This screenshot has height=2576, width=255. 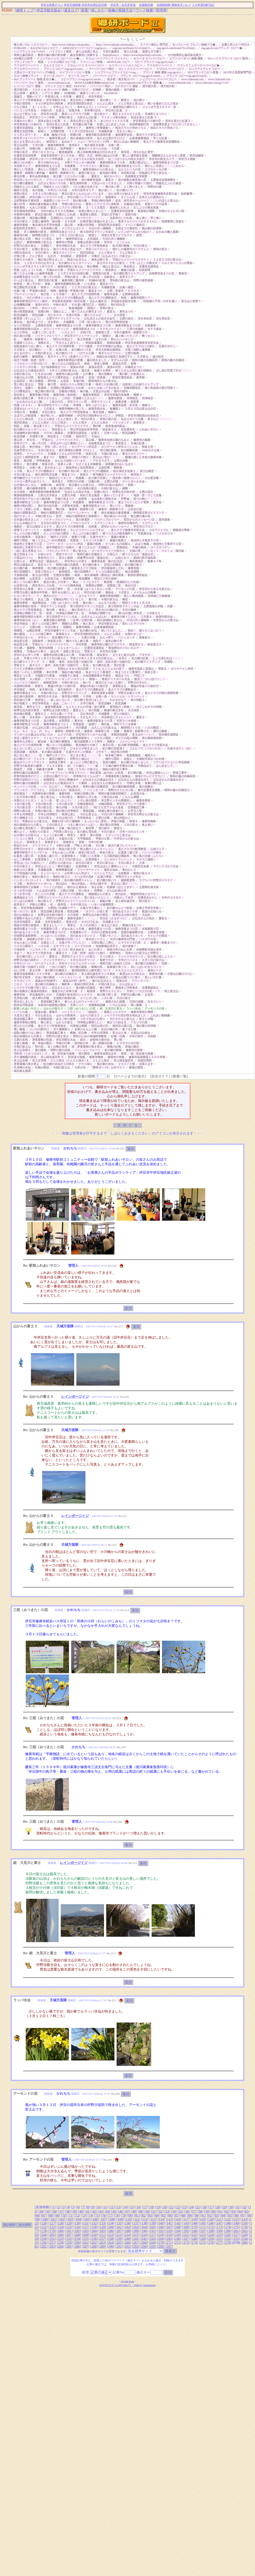 I want to click on 289, so click(x=102, y=2246).